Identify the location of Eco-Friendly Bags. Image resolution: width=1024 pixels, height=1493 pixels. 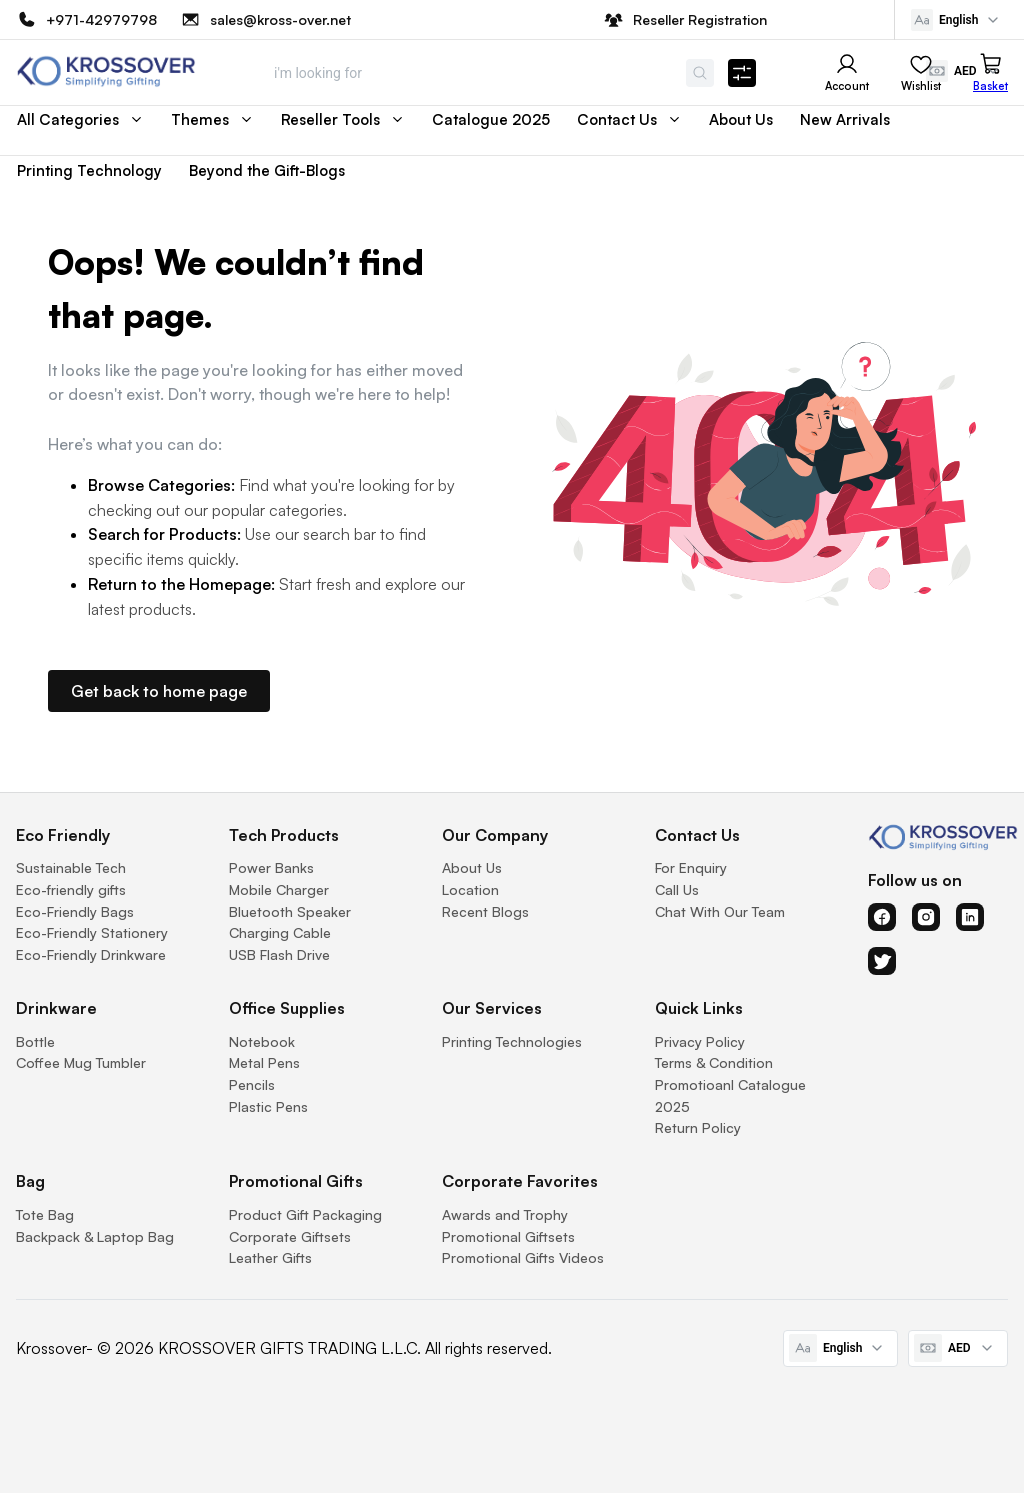
(75, 911).